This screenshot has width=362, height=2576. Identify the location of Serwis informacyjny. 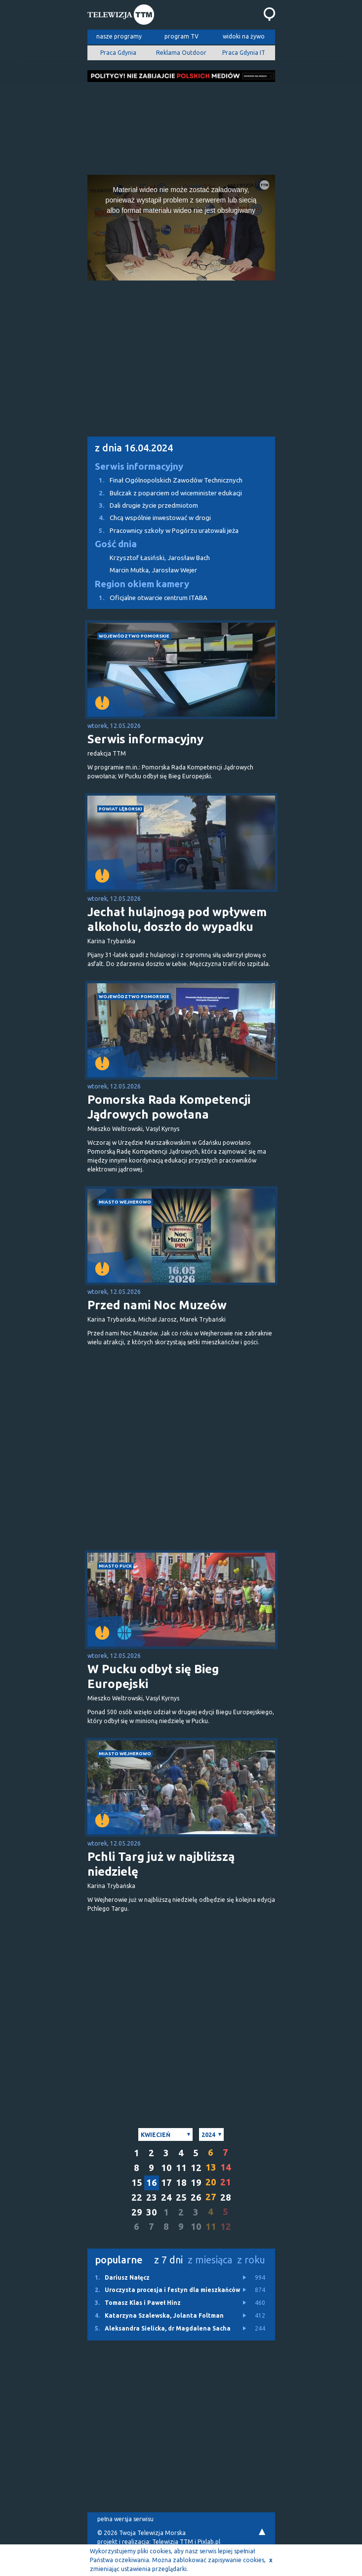
(139, 466).